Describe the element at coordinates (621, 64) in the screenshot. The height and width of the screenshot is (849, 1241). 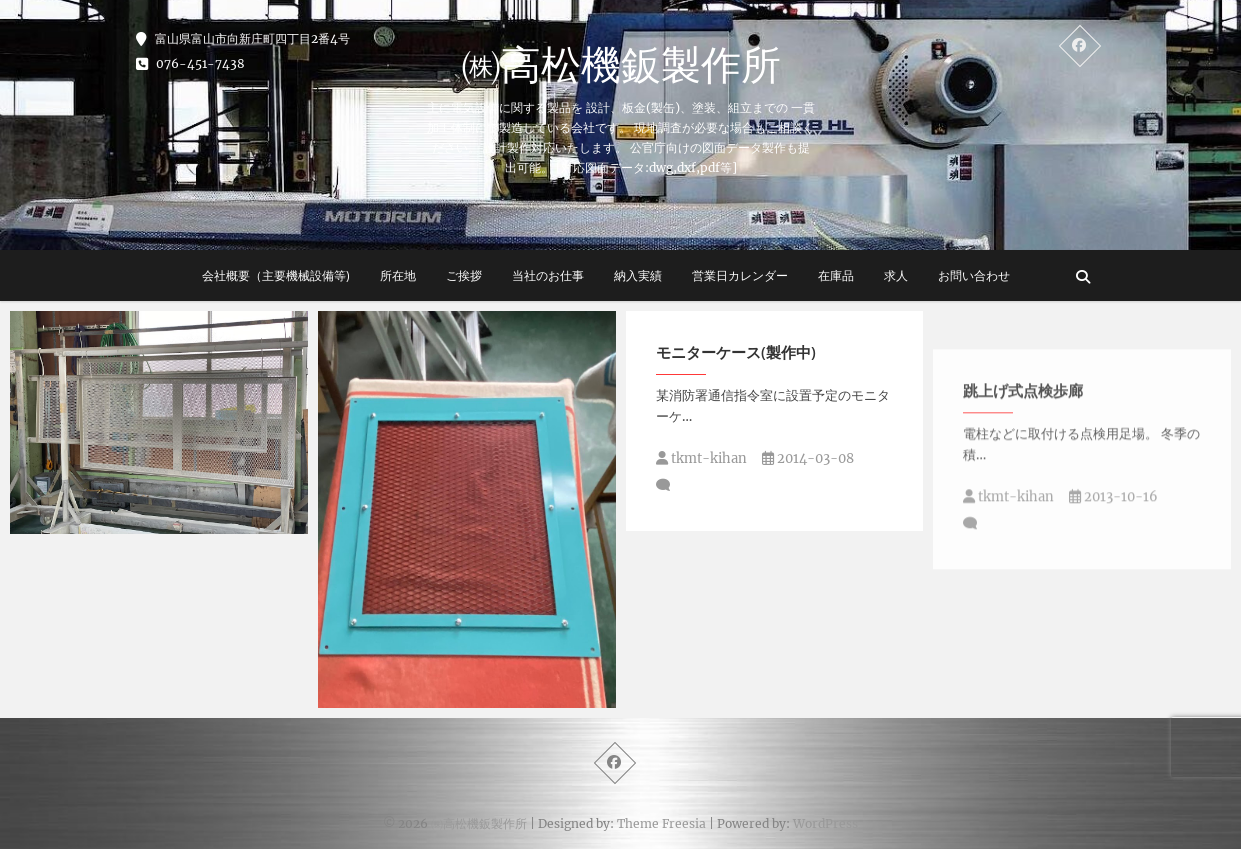
I see `㈱高松機鈑製作所` at that location.